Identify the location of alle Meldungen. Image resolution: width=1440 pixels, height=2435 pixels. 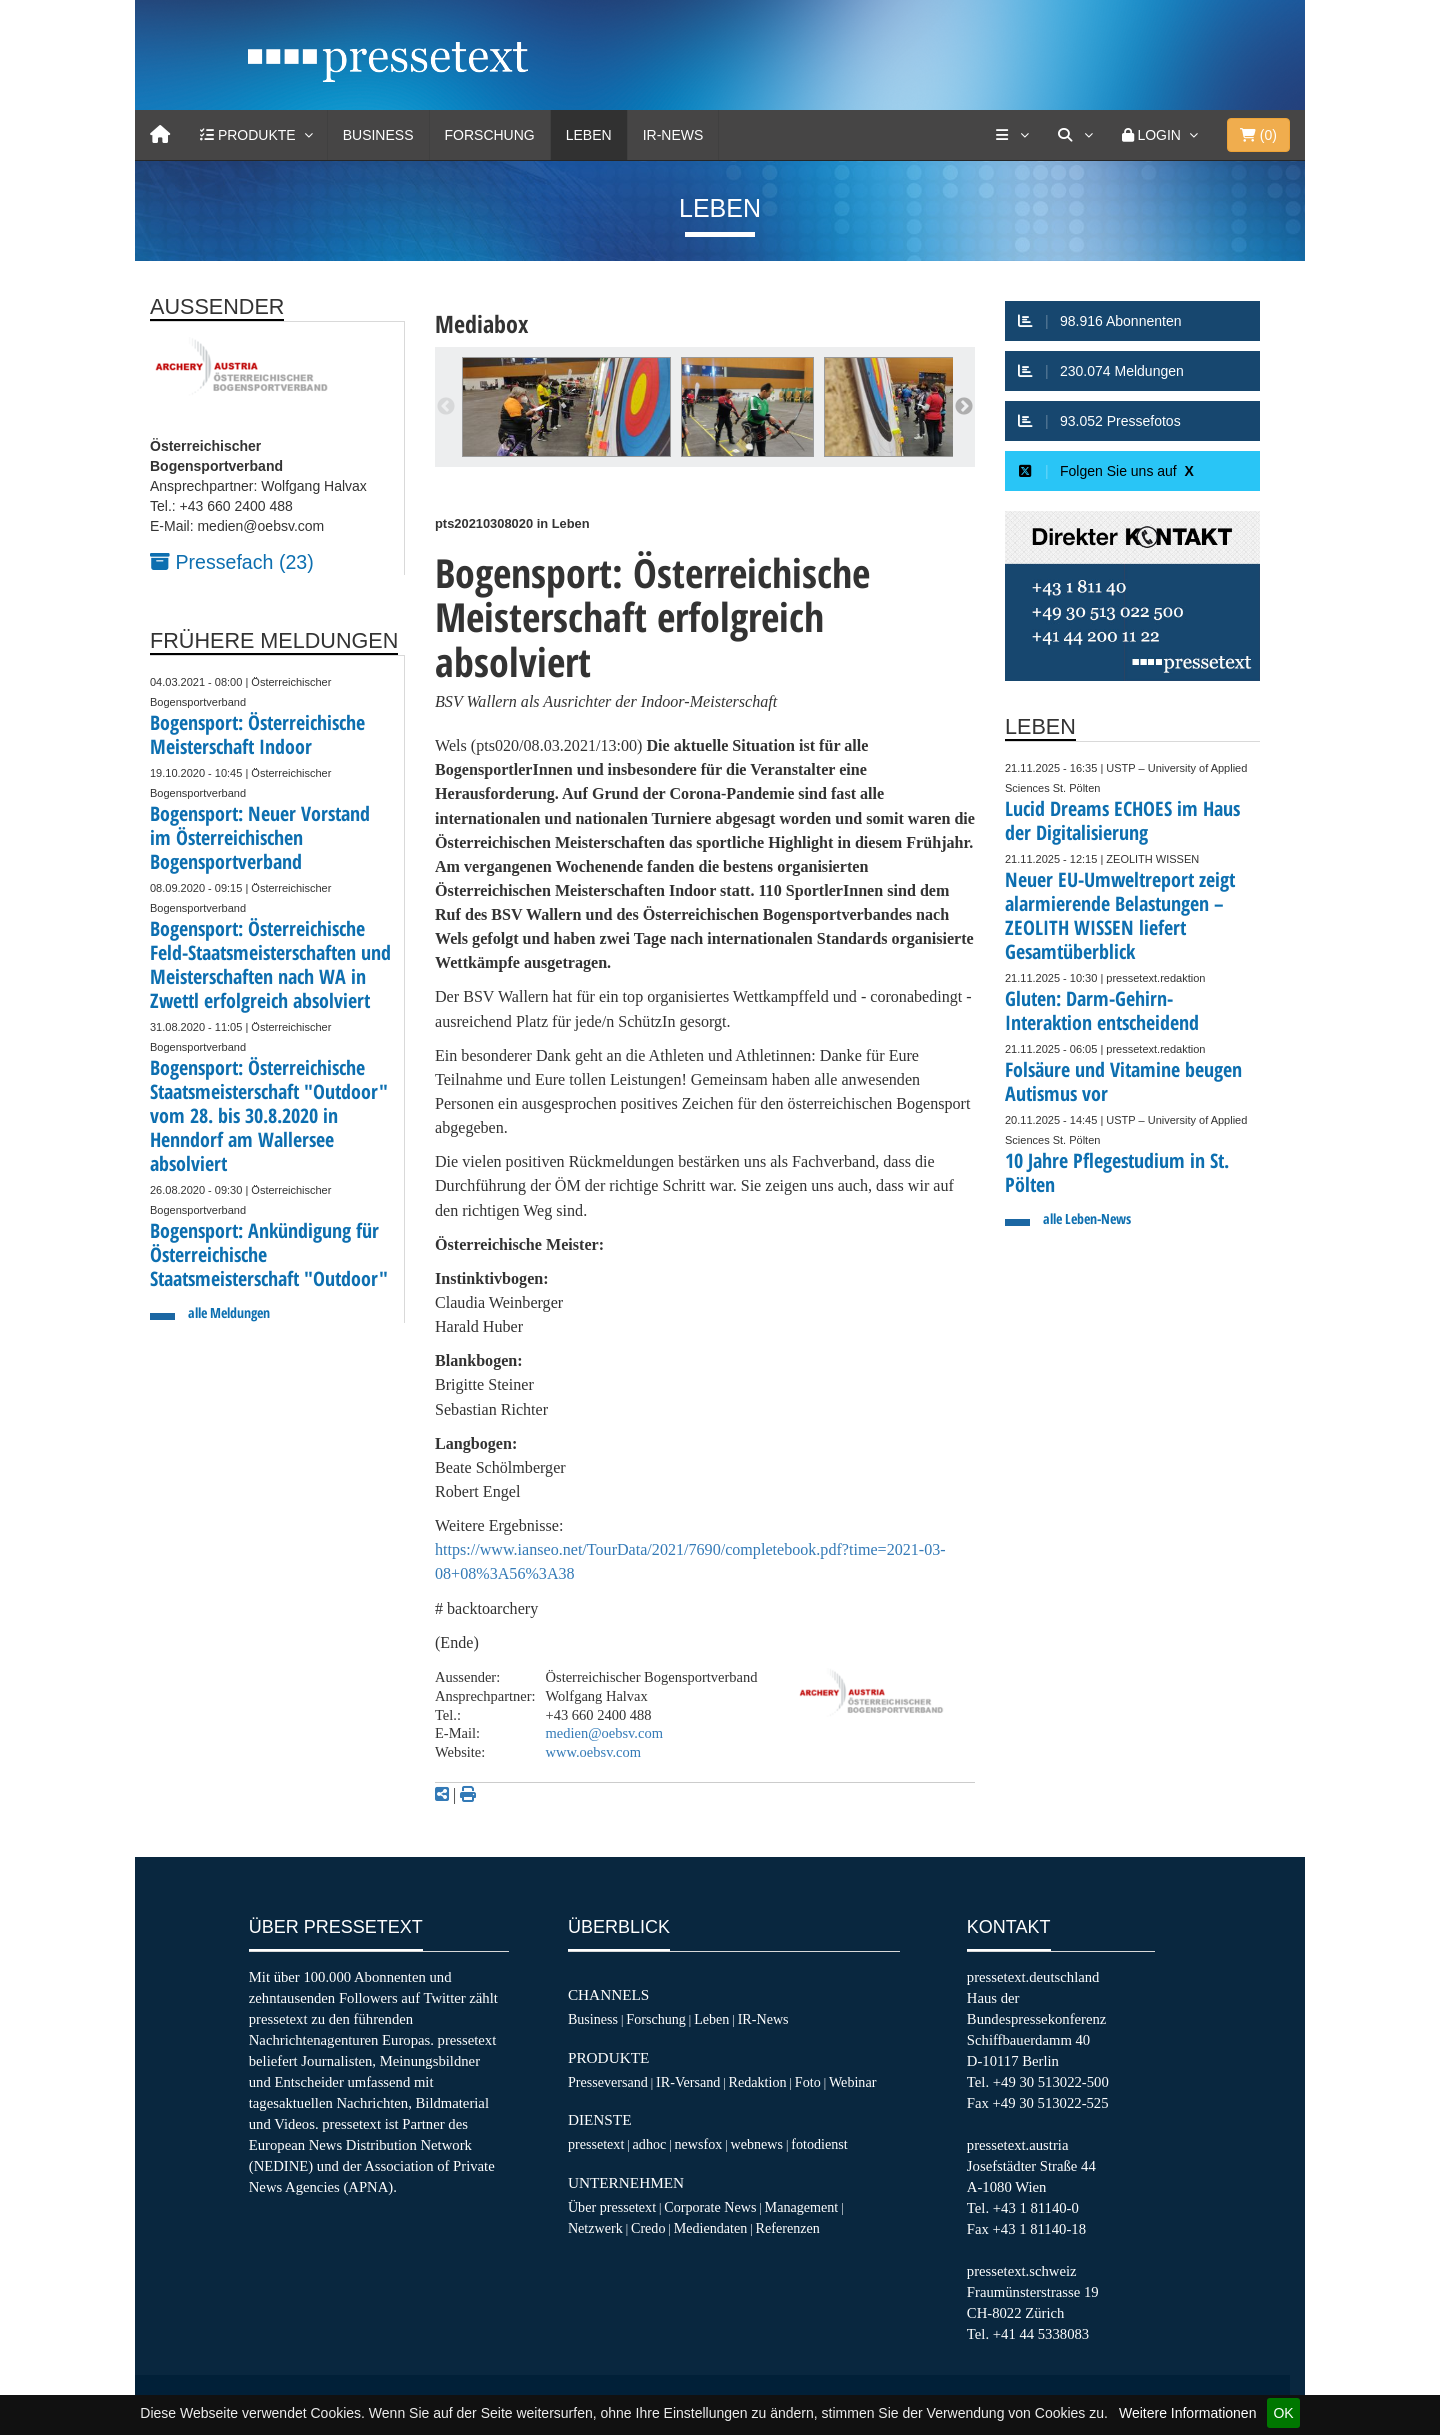
(229, 1312).